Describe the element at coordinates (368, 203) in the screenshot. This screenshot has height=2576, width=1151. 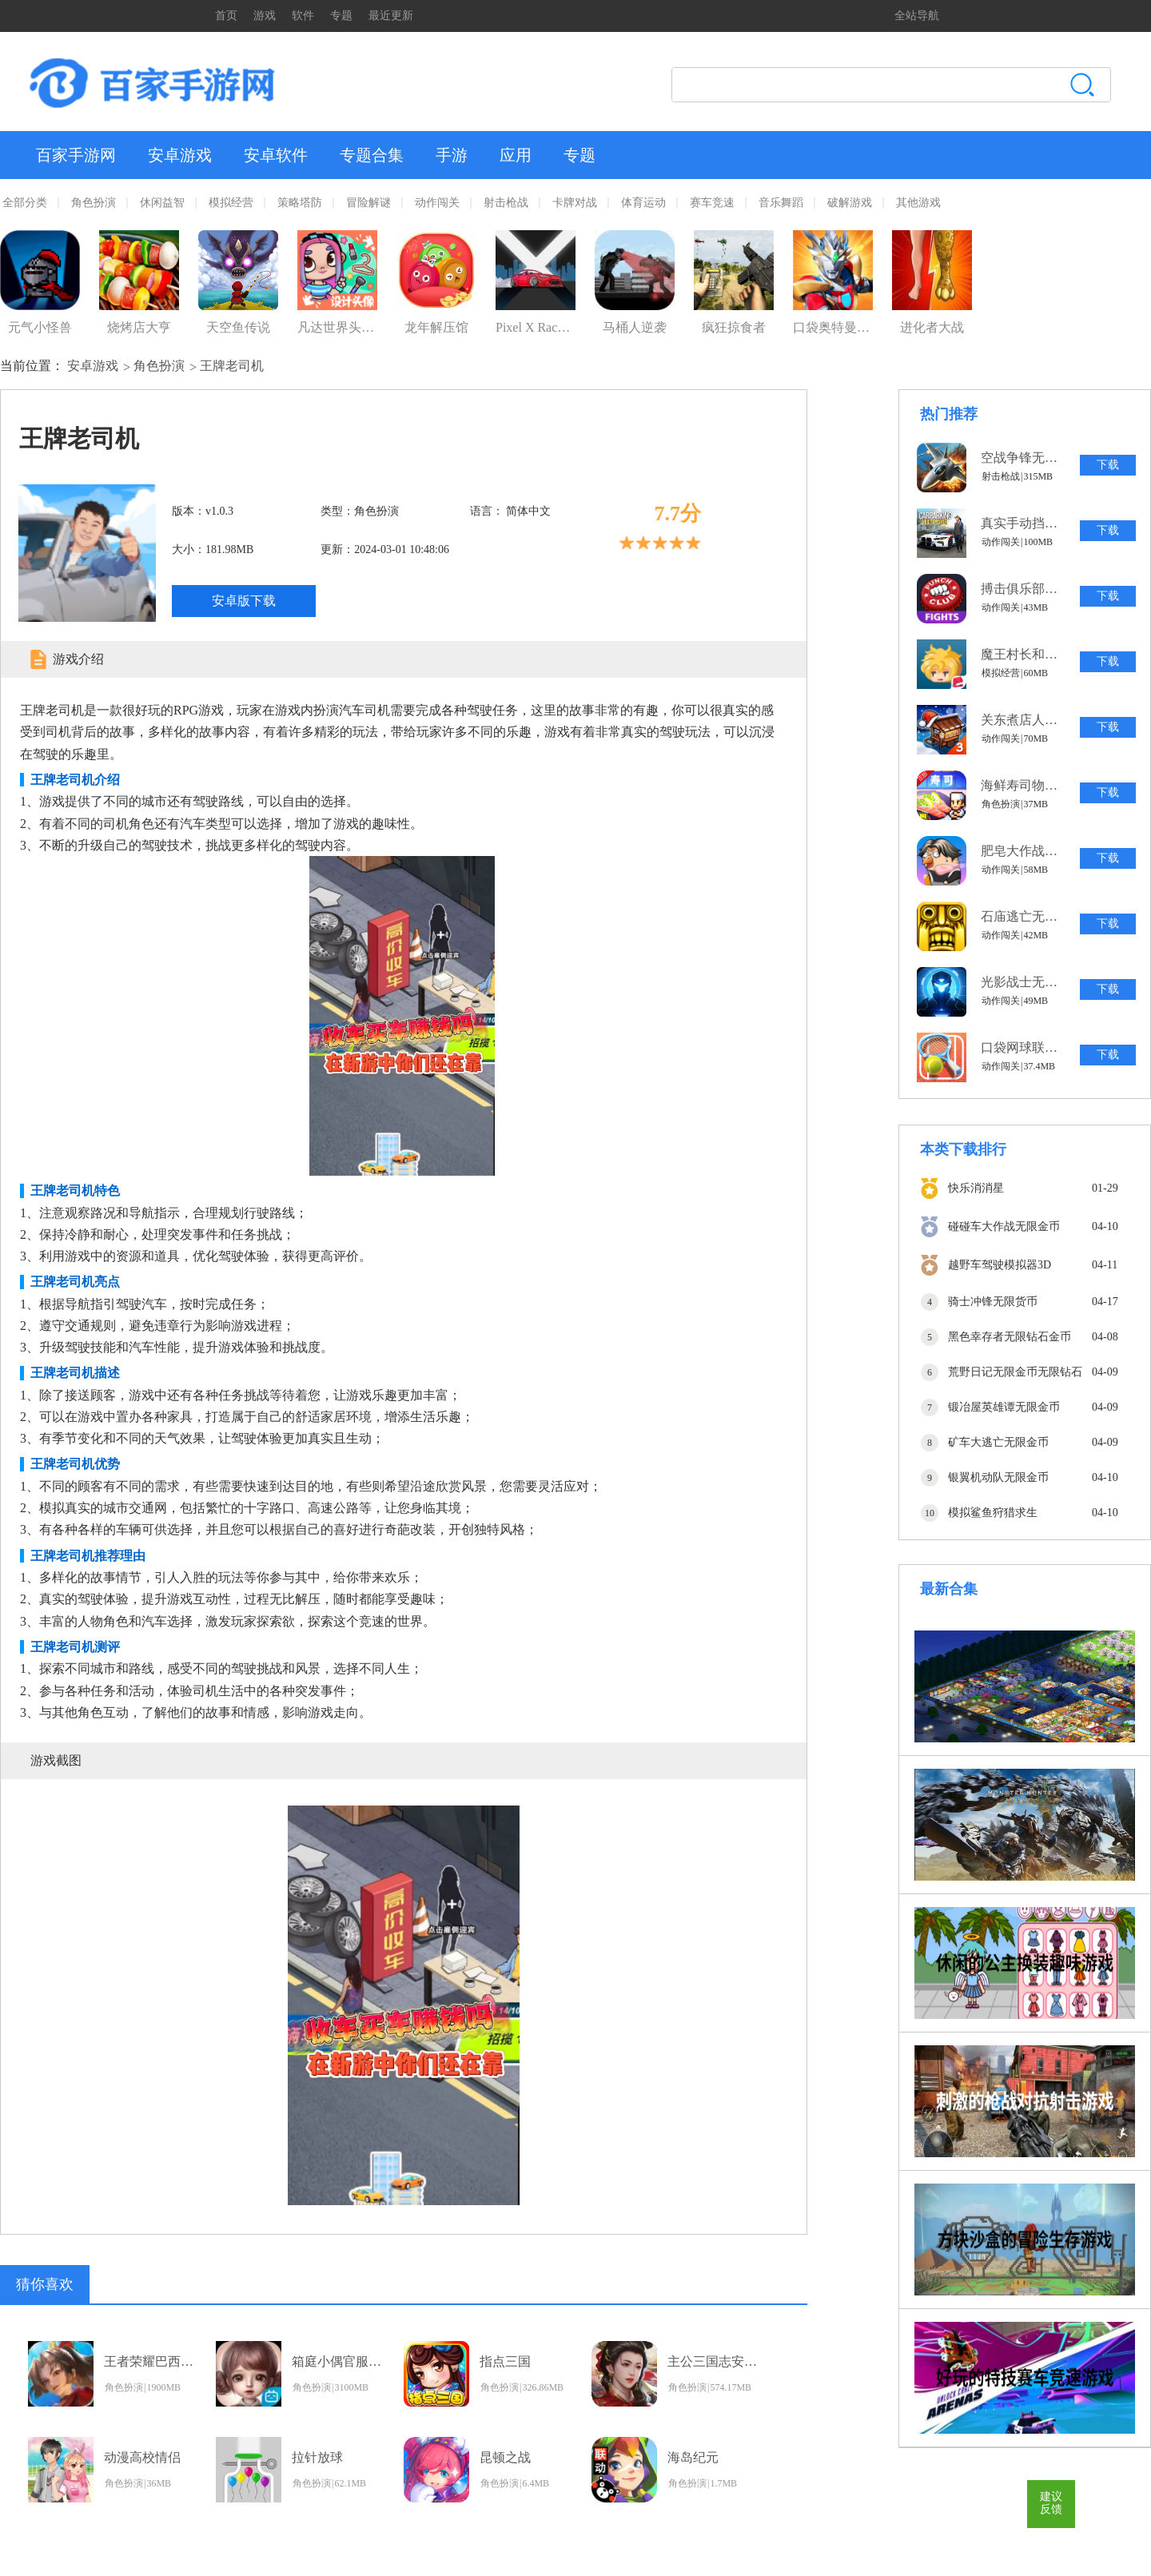
I see `冒险解谜` at that location.